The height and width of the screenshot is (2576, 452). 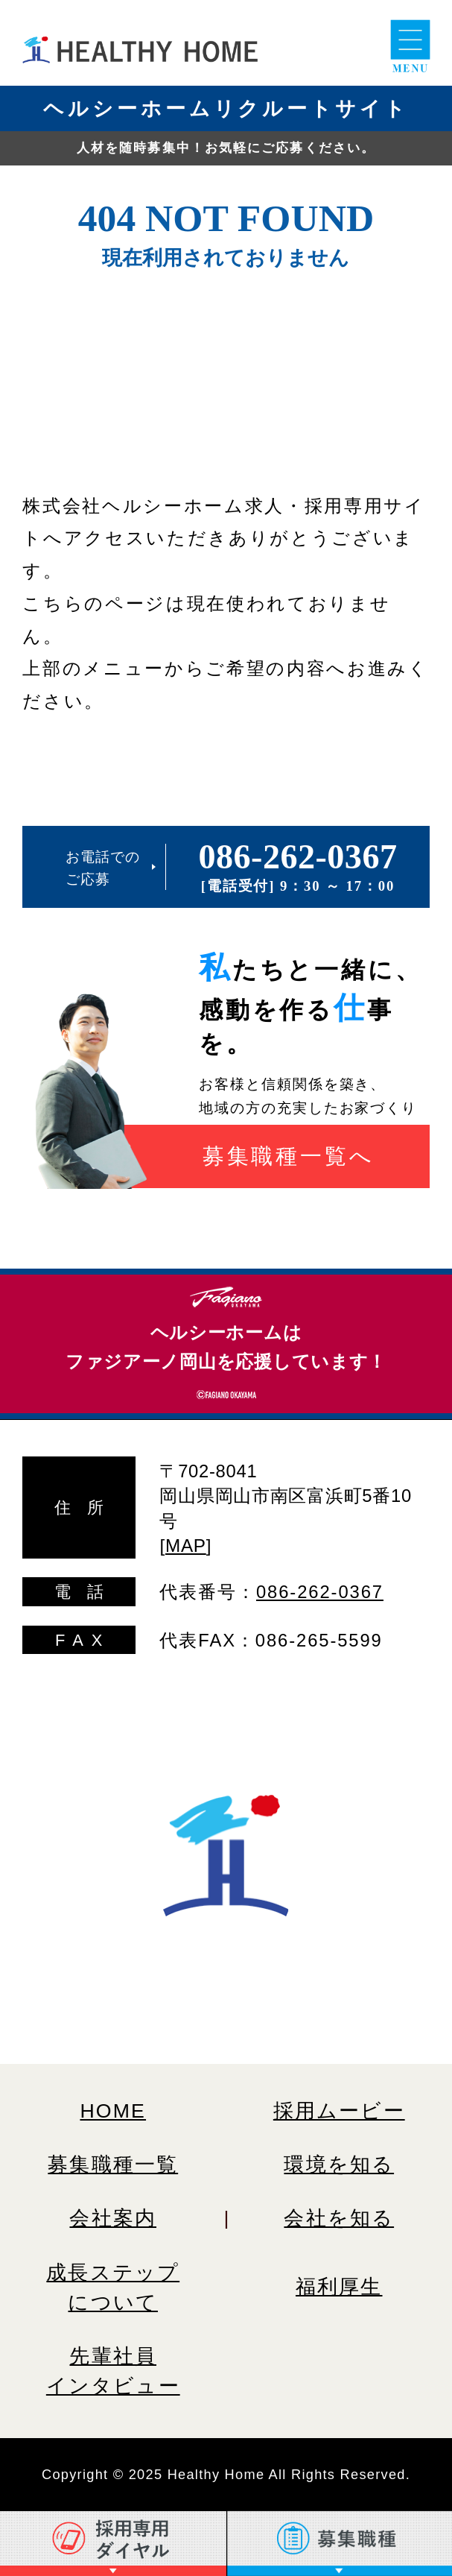 What do you see at coordinates (339, 2287) in the screenshot?
I see `福利厚生` at bounding box center [339, 2287].